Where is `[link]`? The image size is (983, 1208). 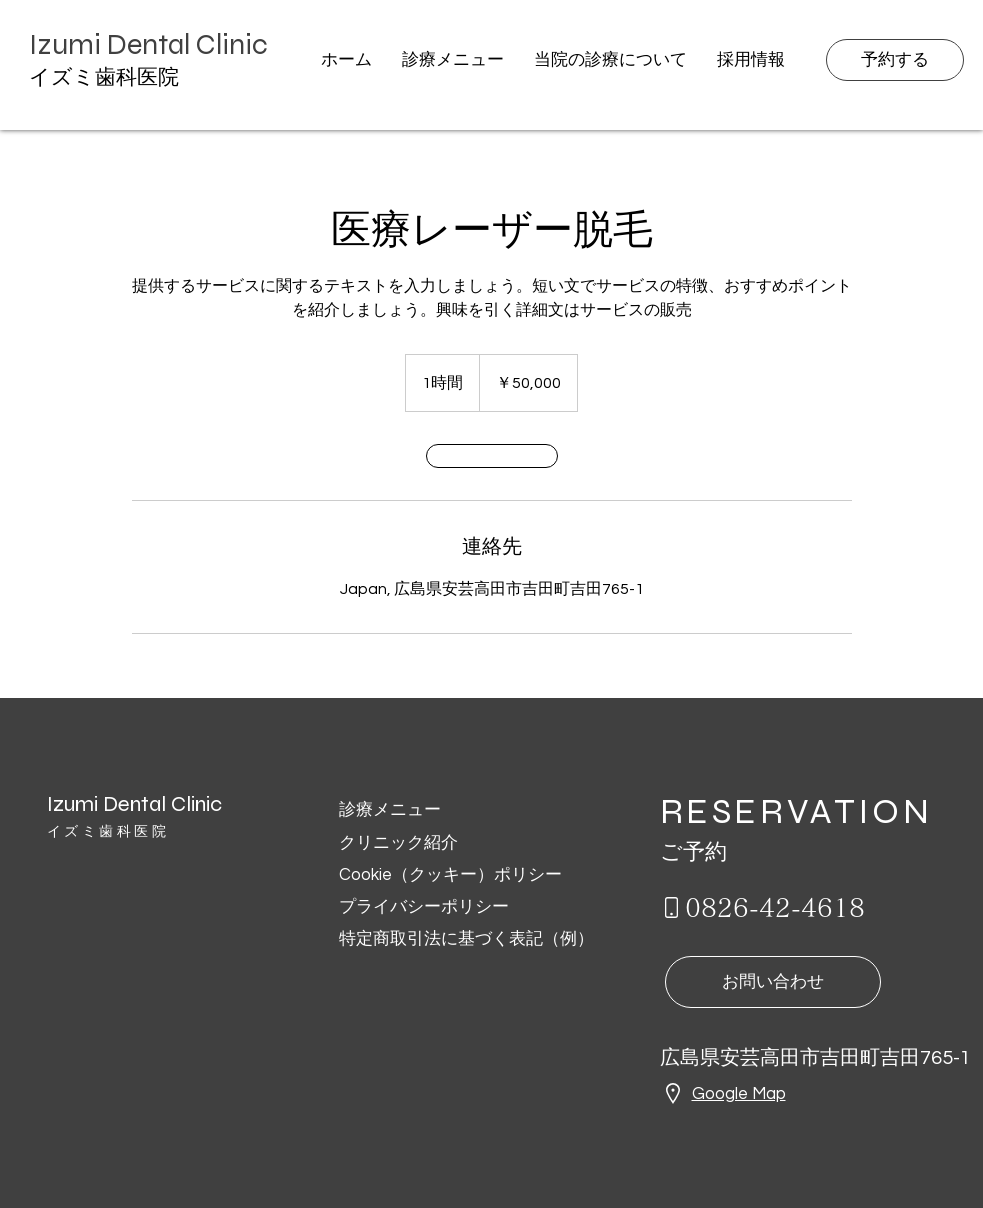 [link] is located at coordinates (492, 456).